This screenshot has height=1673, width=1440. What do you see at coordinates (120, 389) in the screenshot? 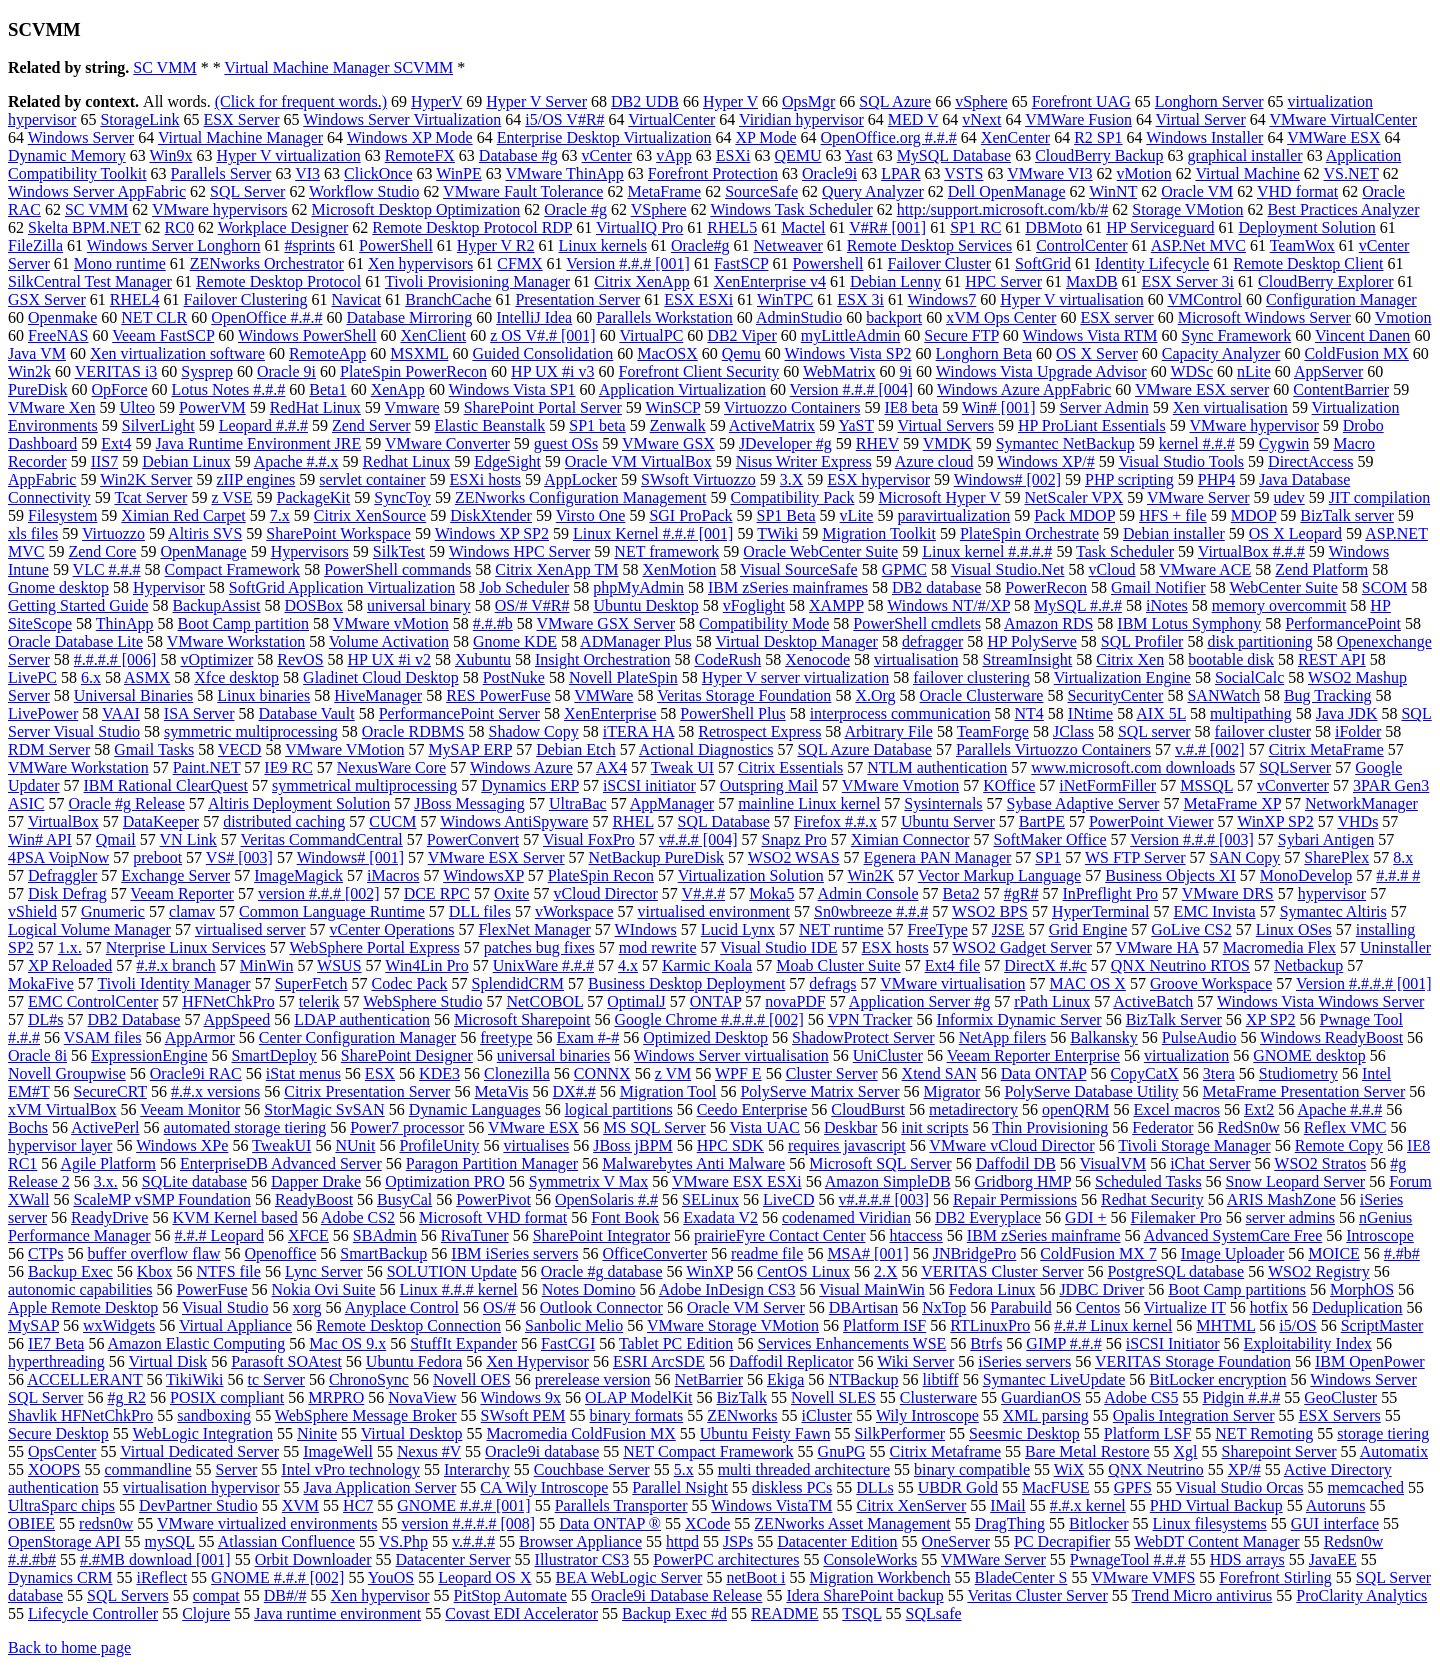
I see `OpForce` at bounding box center [120, 389].